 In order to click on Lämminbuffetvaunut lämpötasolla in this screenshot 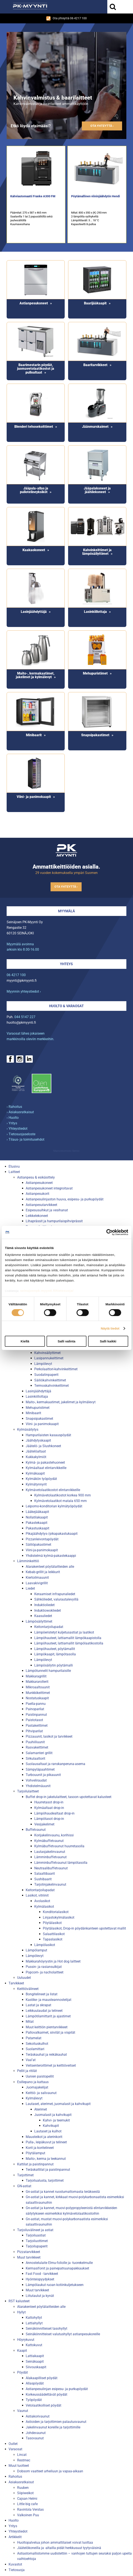, I will do `click(60, 1863)`.